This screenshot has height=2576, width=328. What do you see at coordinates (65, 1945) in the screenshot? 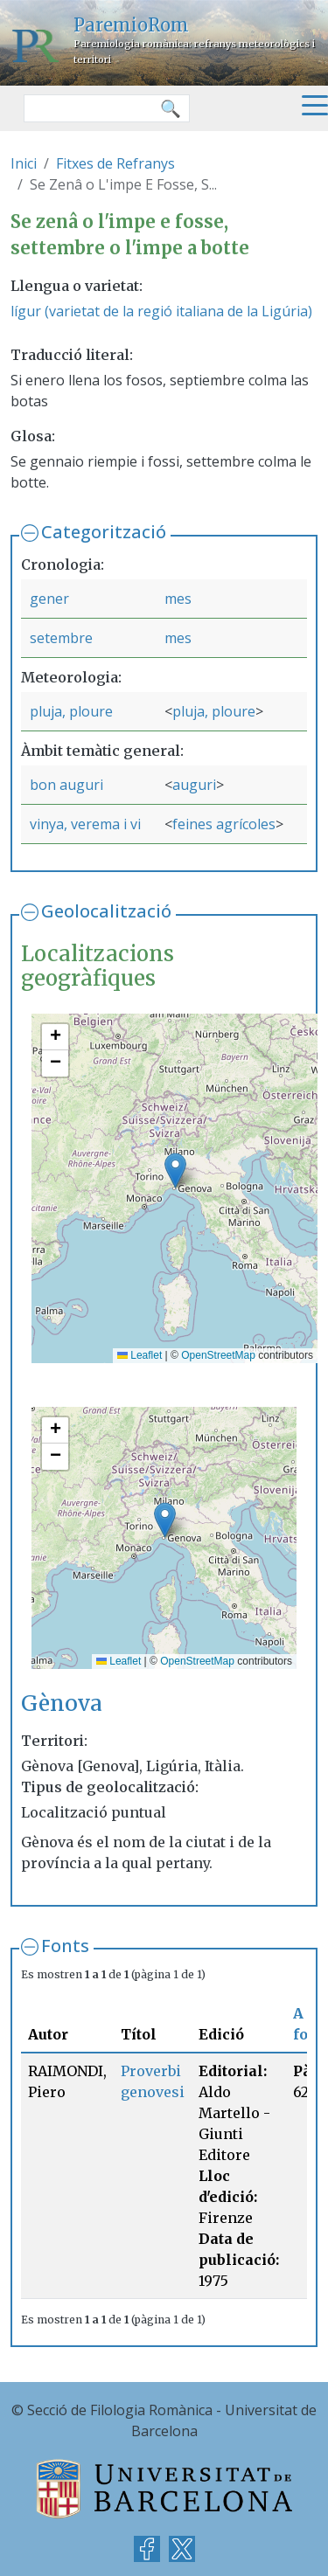
I see `Fonts` at bounding box center [65, 1945].